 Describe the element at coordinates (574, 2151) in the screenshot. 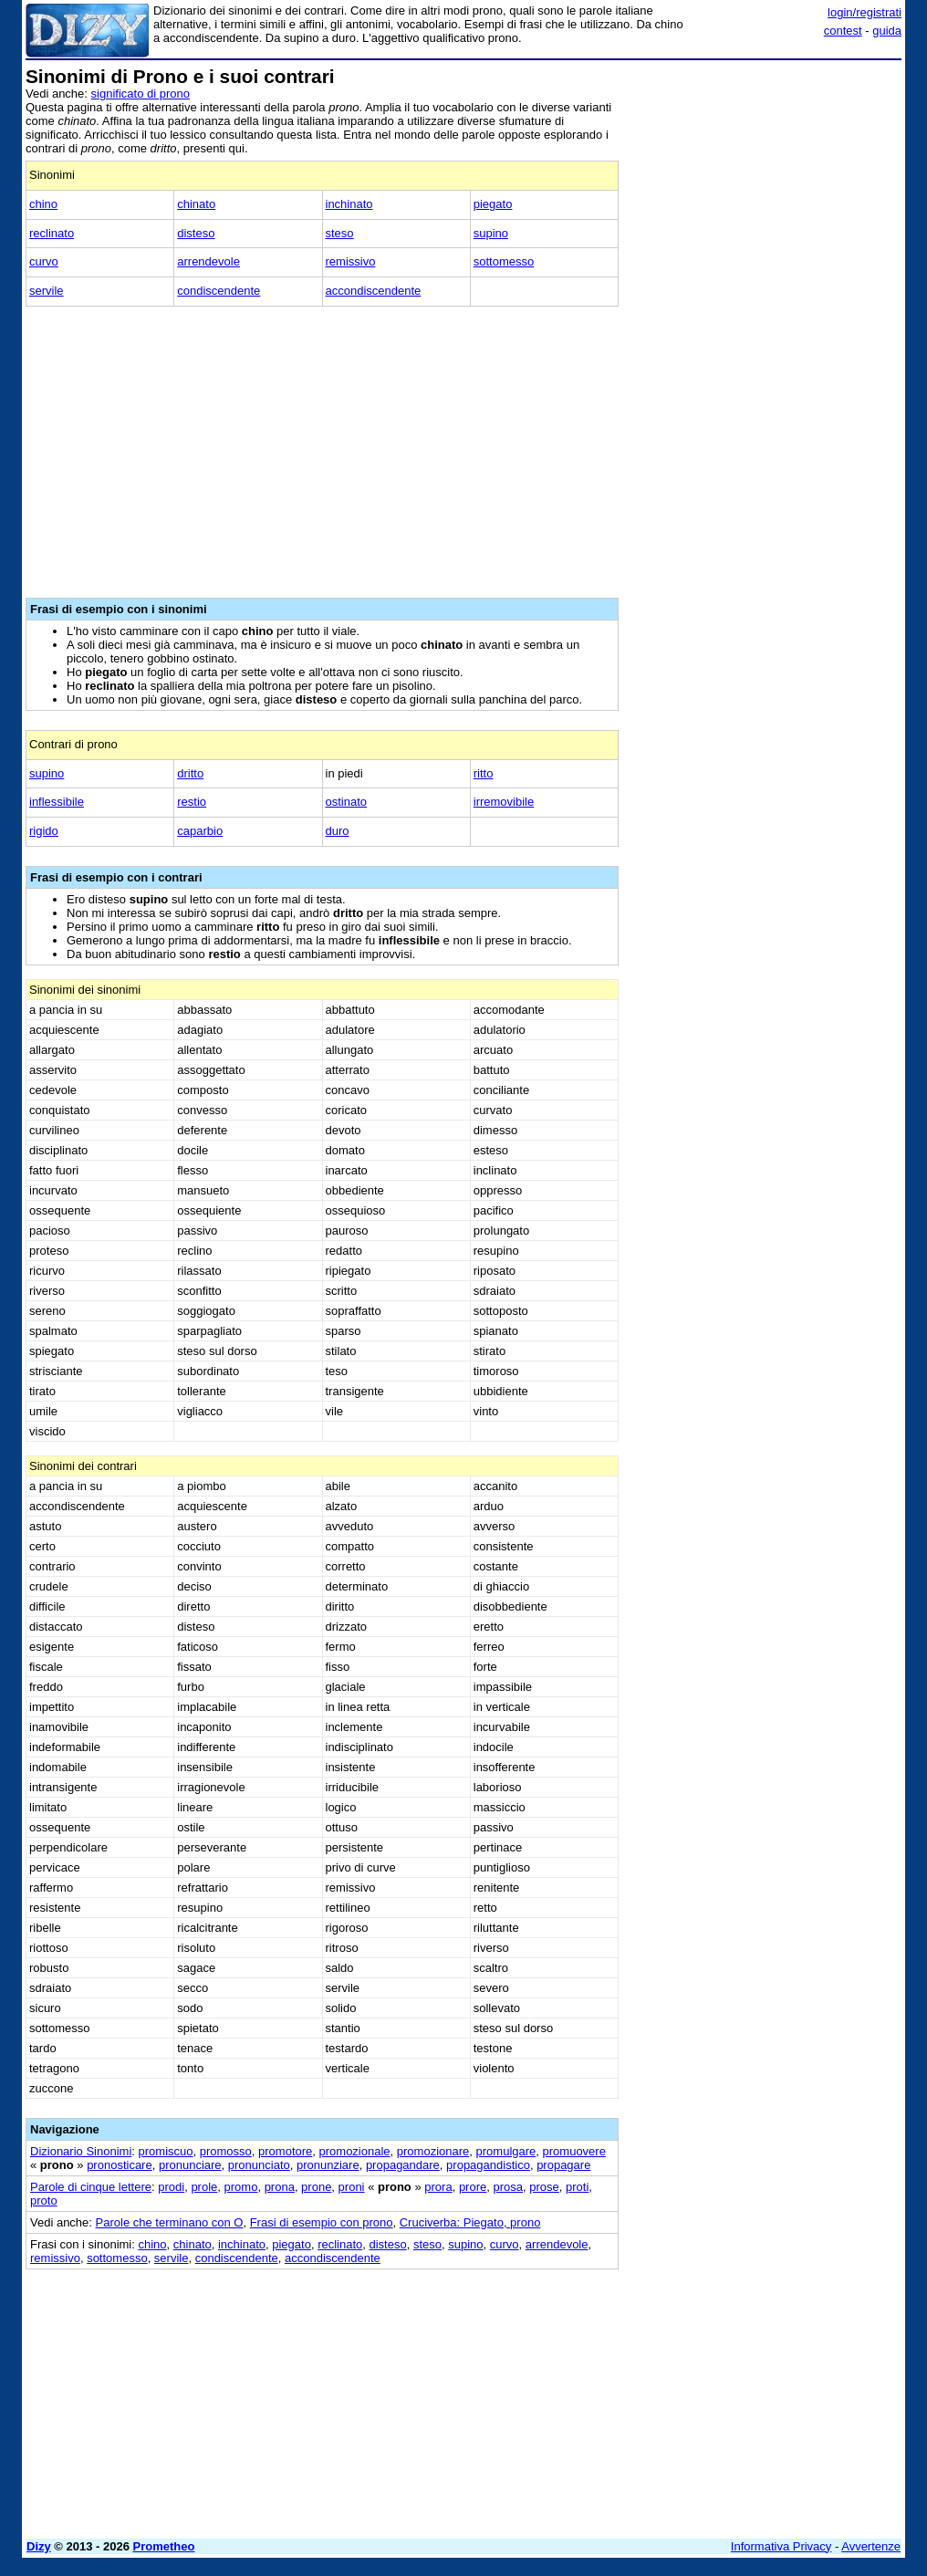

I see `promuovere` at that location.